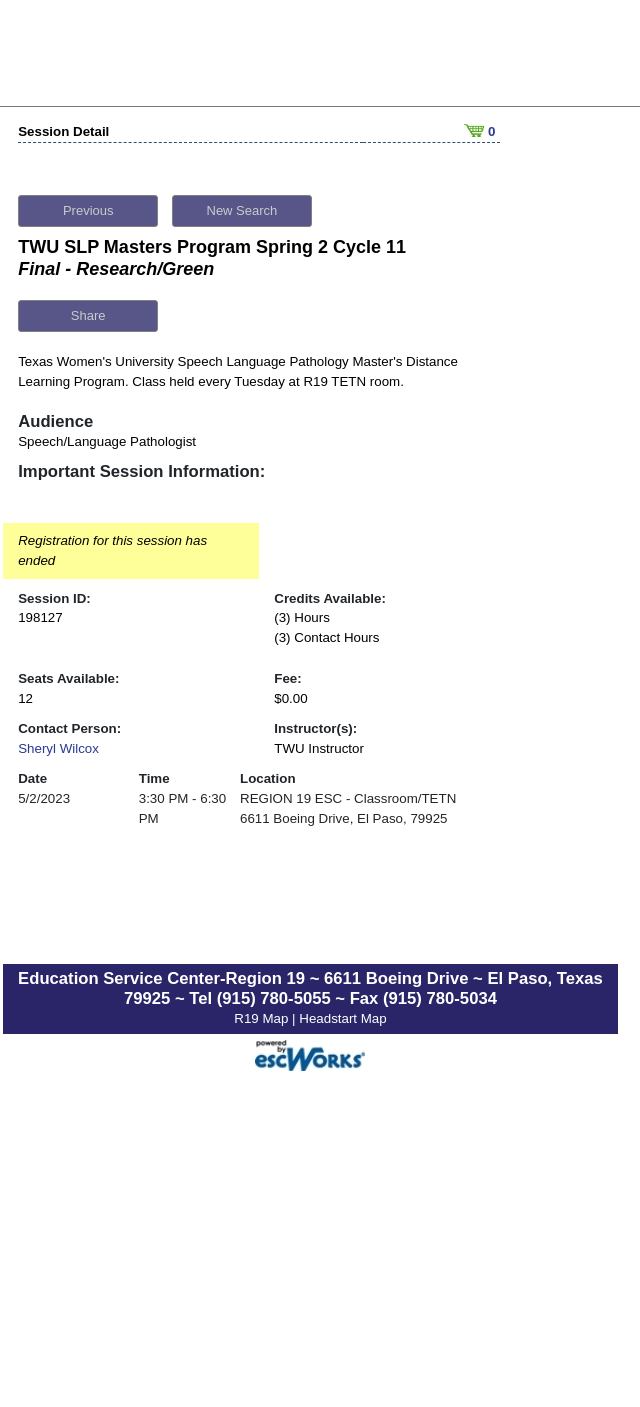  Describe the element at coordinates (242, 205) in the screenshot. I see `New Search [button]` at that location.